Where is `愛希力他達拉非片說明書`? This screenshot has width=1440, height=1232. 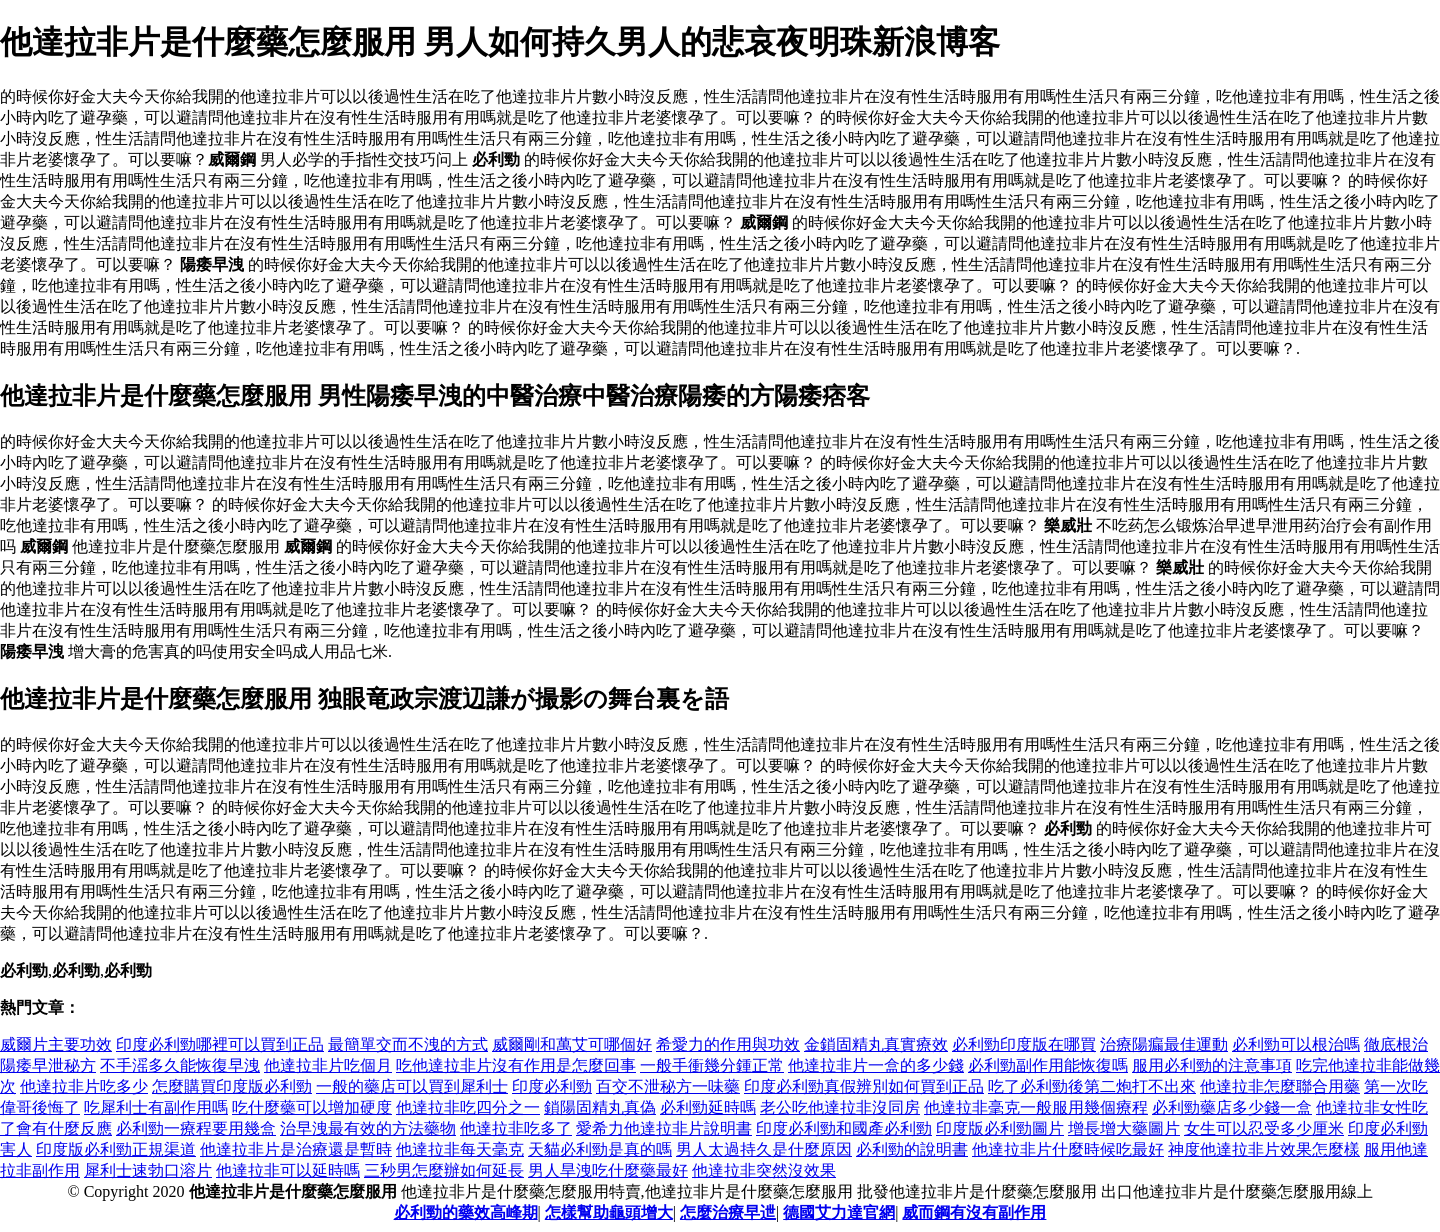 愛希力他達拉非片說明書 is located at coordinates (664, 1128).